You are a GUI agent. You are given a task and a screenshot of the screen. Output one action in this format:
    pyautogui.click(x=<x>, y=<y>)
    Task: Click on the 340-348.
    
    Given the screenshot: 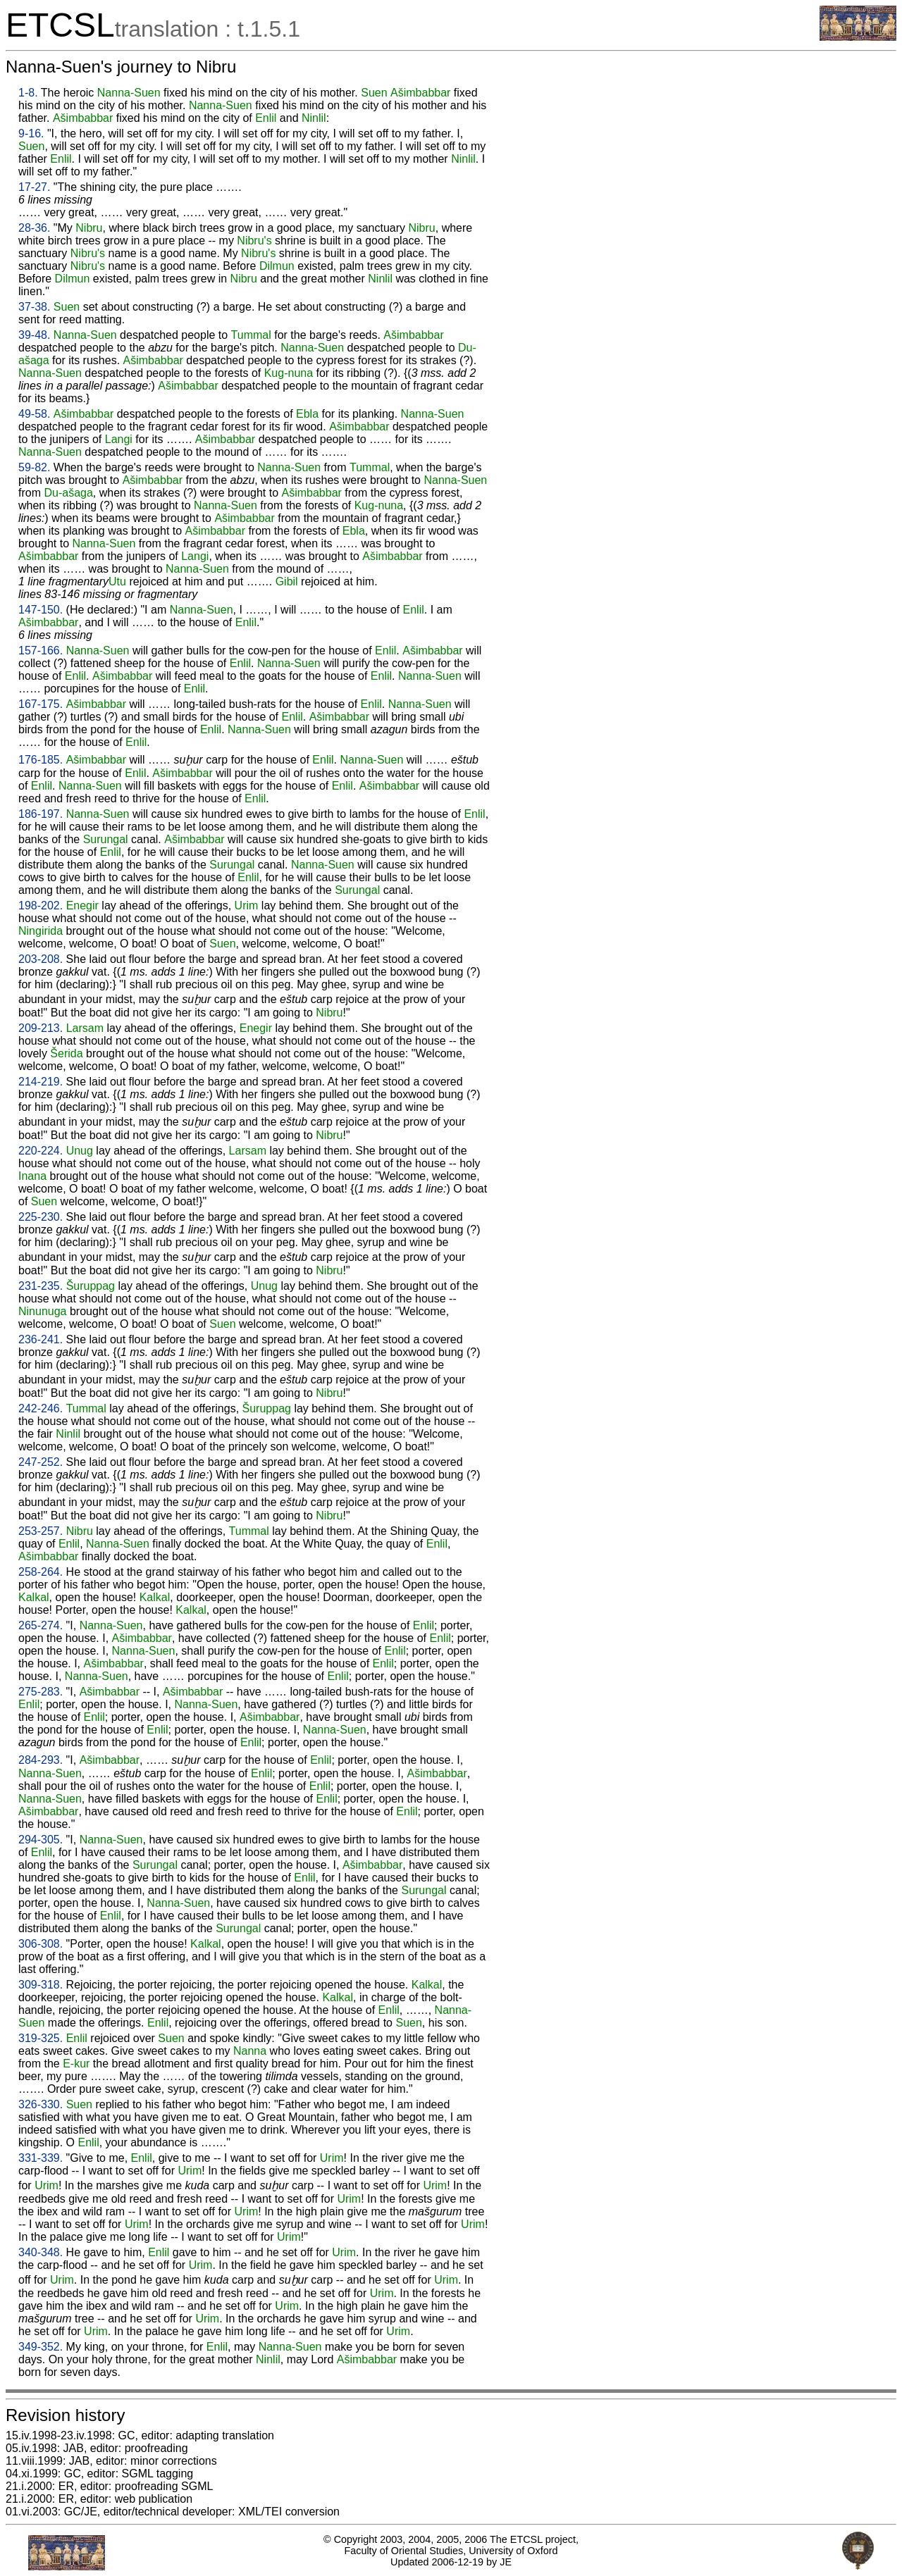 What is the action you would take?
    pyautogui.click(x=40, y=2252)
    